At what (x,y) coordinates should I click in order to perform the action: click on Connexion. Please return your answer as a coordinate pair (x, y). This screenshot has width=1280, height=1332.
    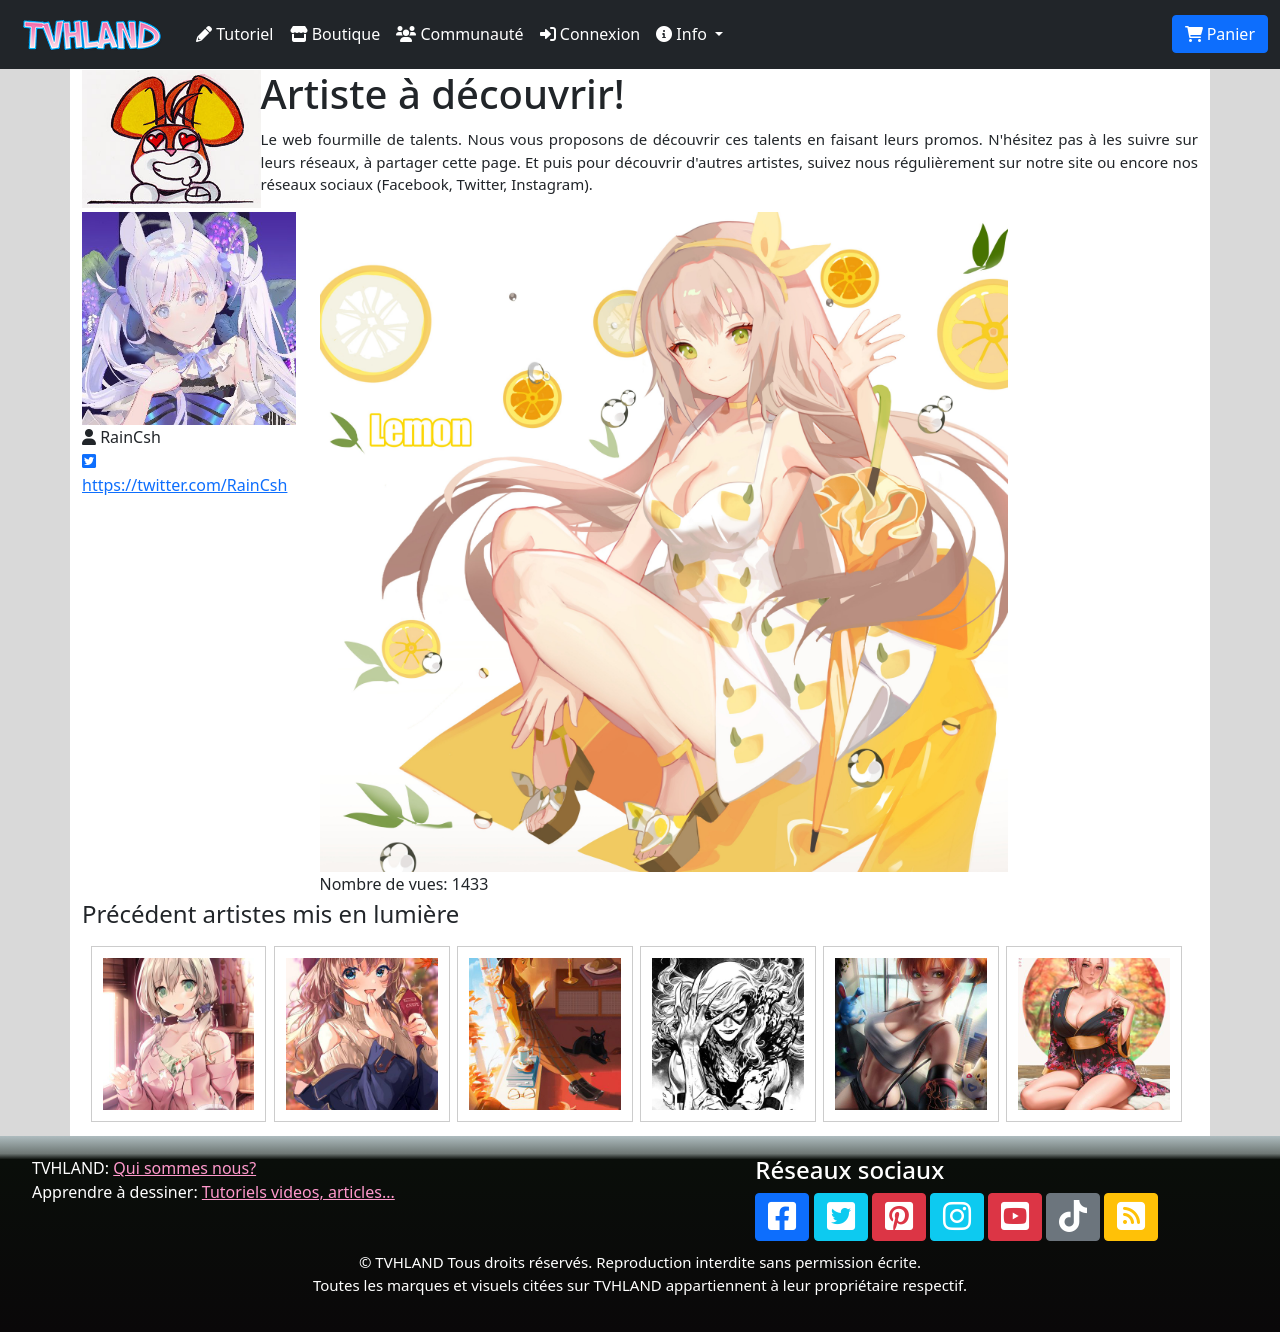
    Looking at the image, I should click on (590, 34).